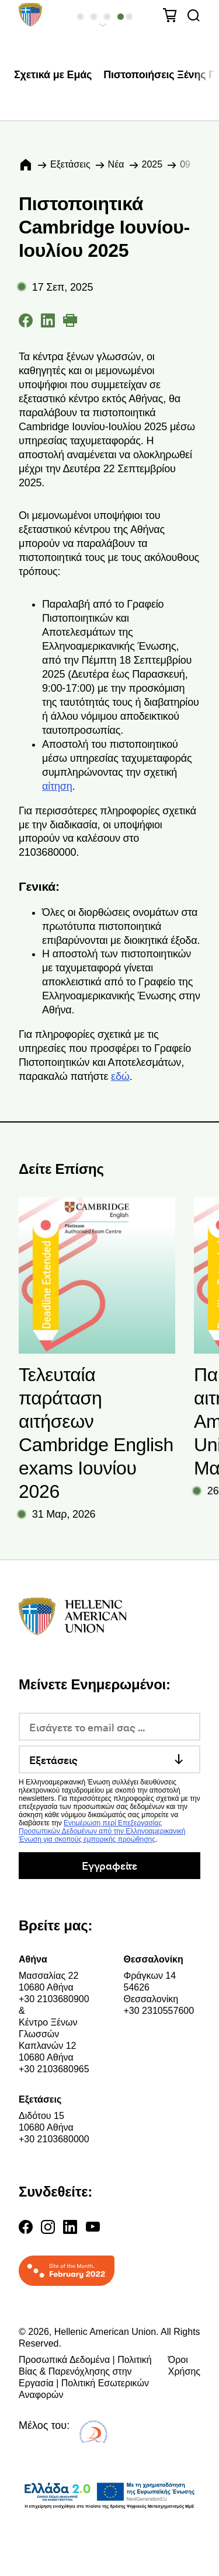  Describe the element at coordinates (116, 164) in the screenshot. I see `Νέα` at that location.